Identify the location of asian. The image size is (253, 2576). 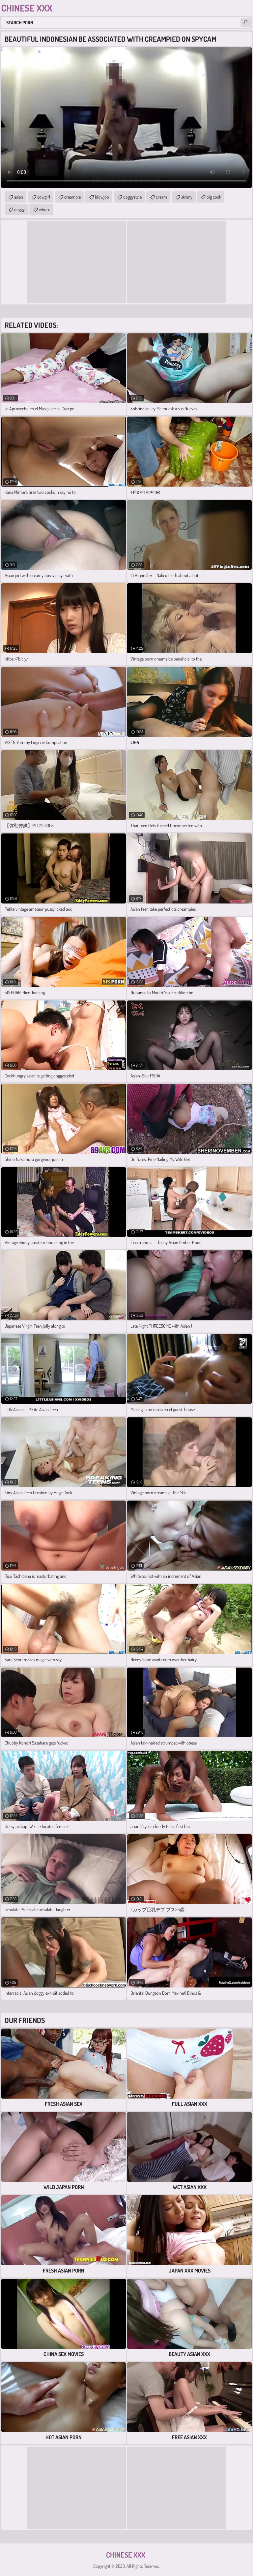
(18, 197).